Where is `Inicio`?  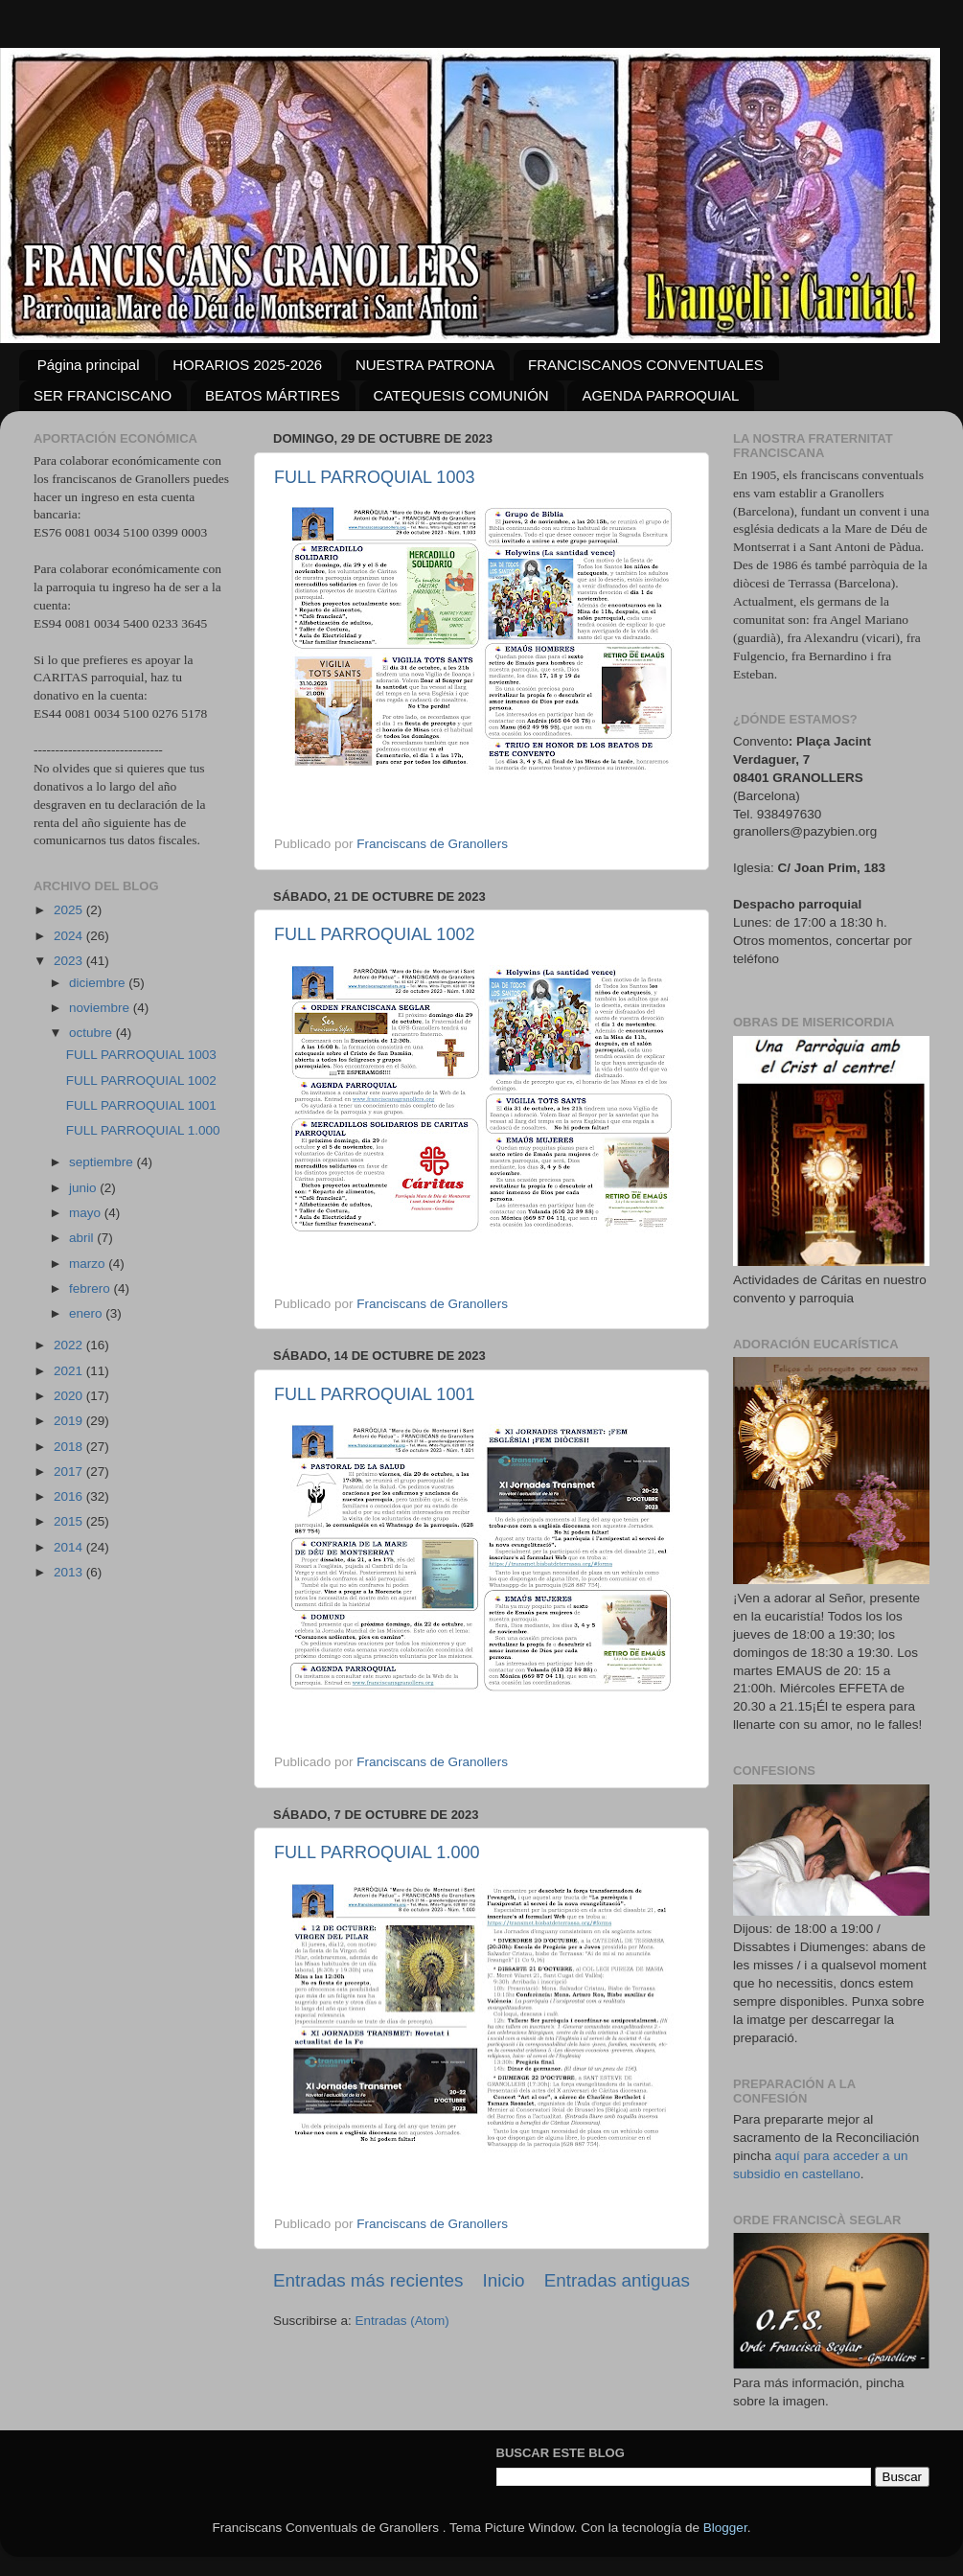
Inicio is located at coordinates (504, 2280).